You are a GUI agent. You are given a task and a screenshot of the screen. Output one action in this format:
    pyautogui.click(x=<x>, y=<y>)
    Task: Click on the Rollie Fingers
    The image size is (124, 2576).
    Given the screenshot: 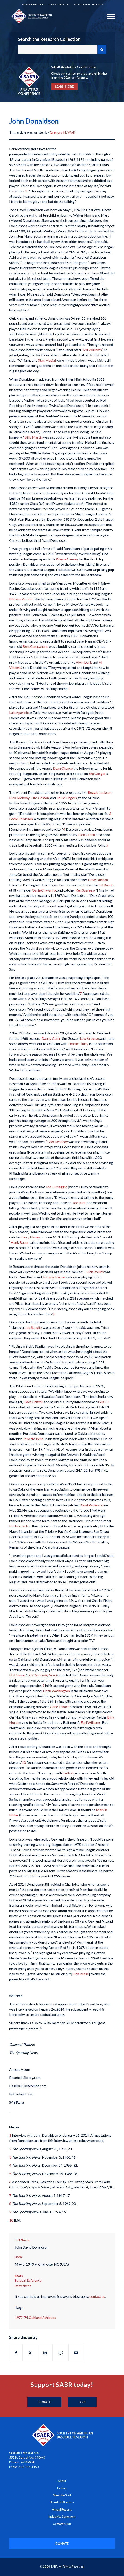 What is the action you would take?
    pyautogui.click(x=66, y=798)
    